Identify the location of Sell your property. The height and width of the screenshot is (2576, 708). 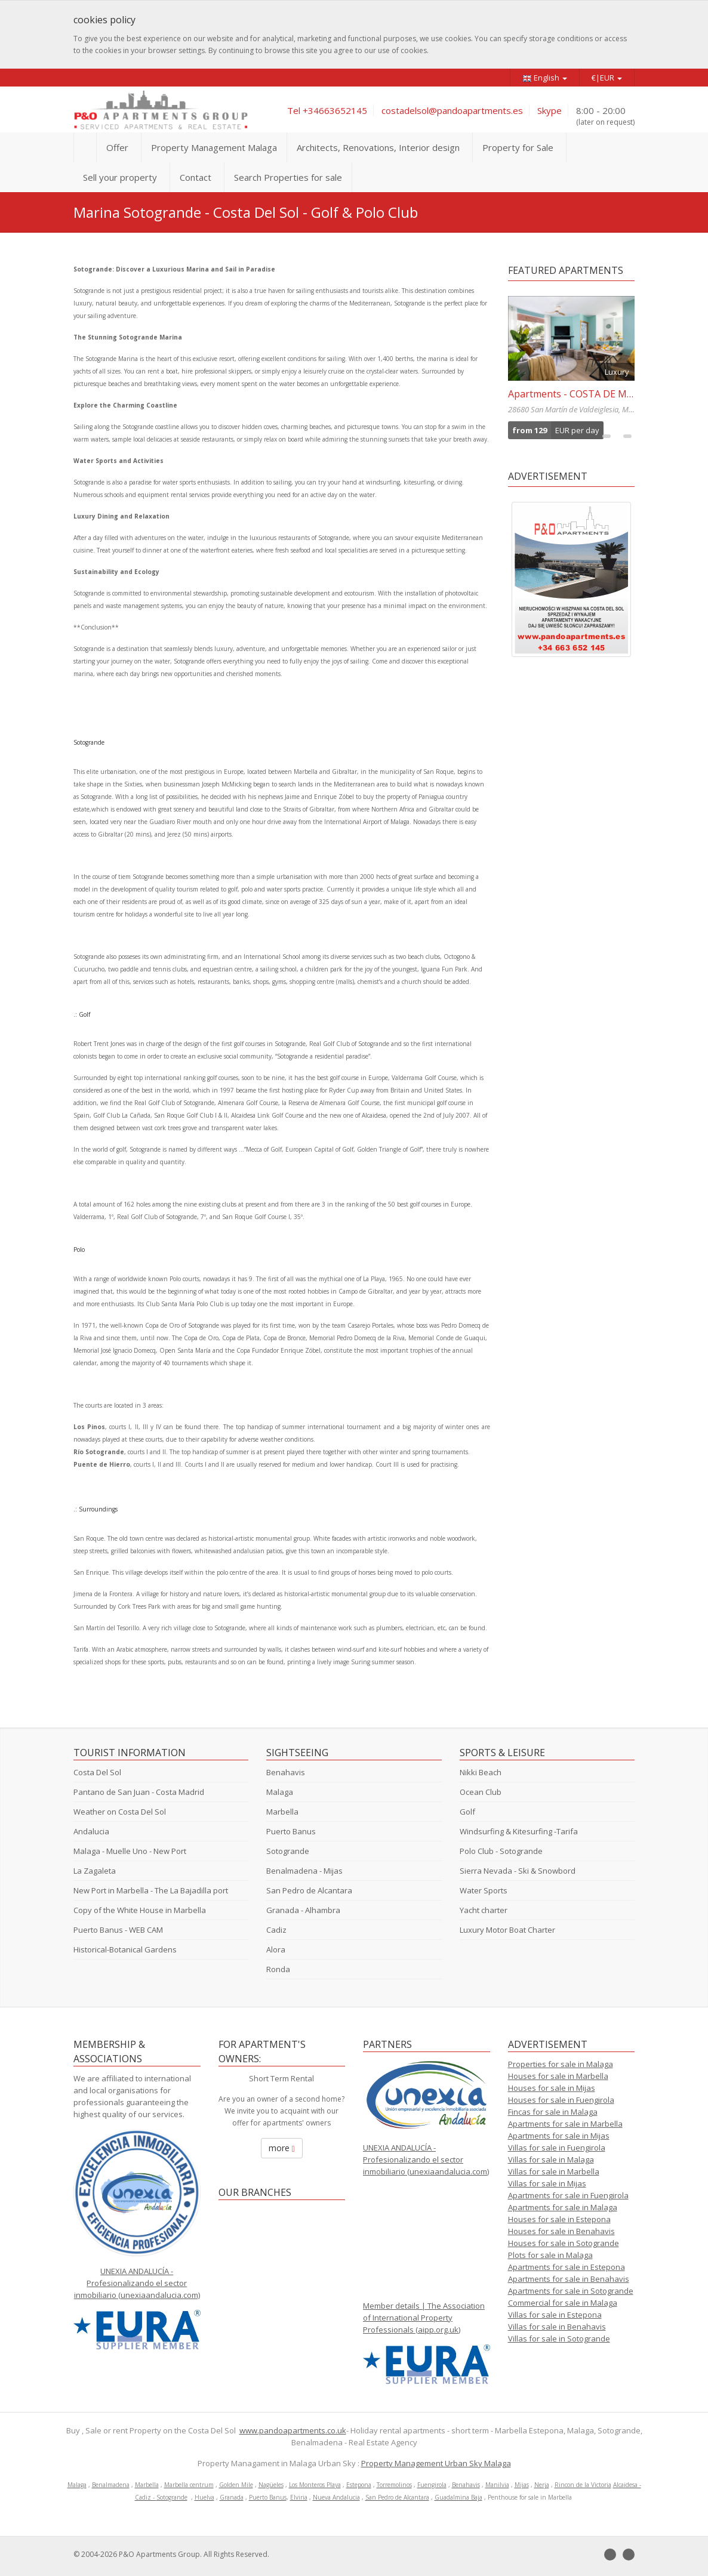
(120, 177).